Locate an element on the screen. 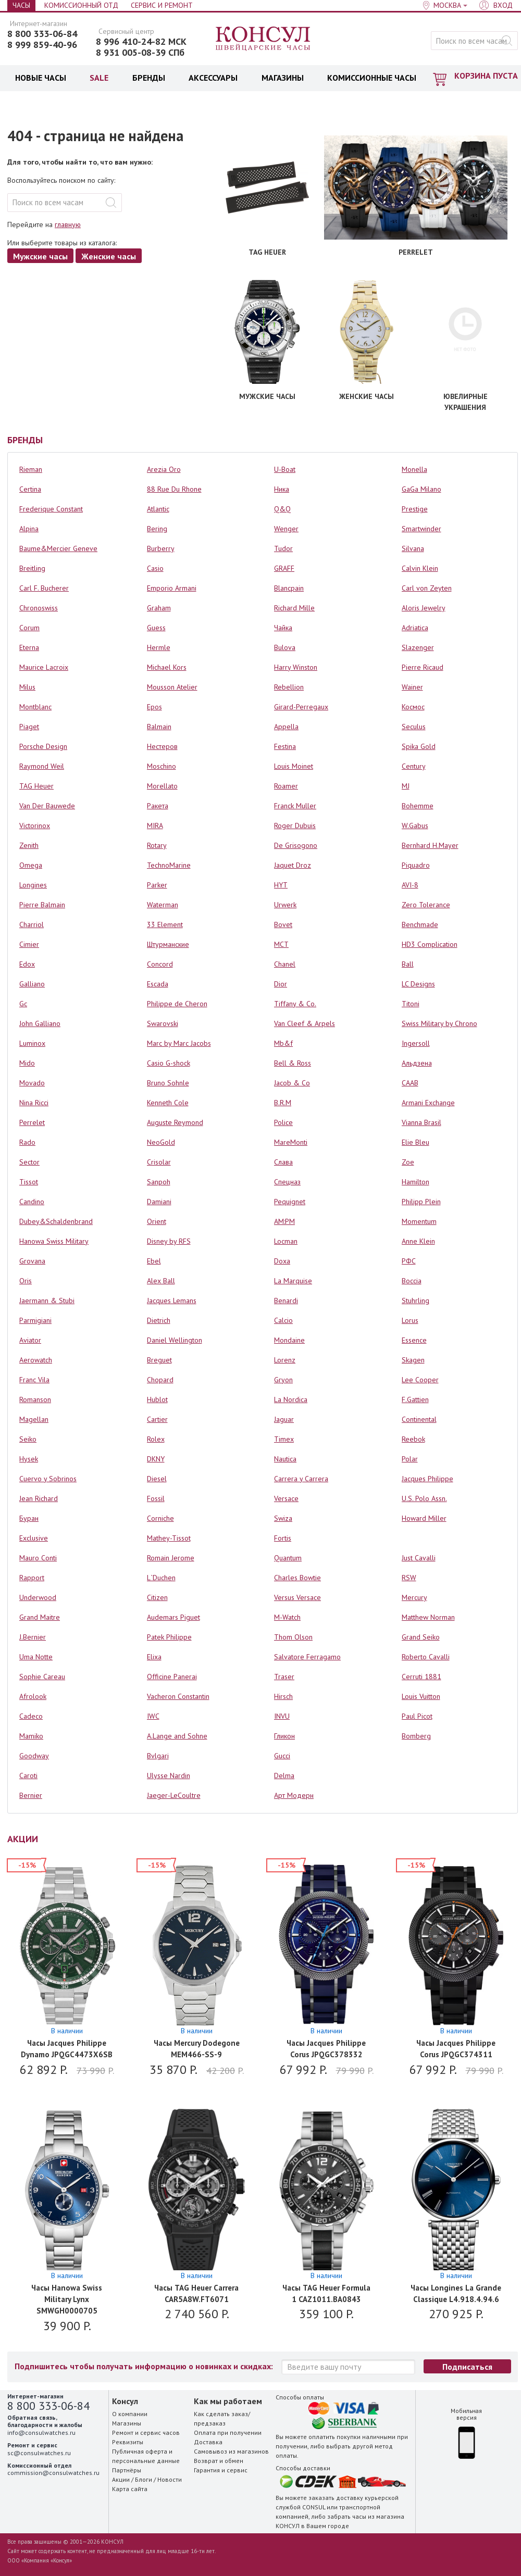 The image size is (521, 2576). Zoe is located at coordinates (408, 1162).